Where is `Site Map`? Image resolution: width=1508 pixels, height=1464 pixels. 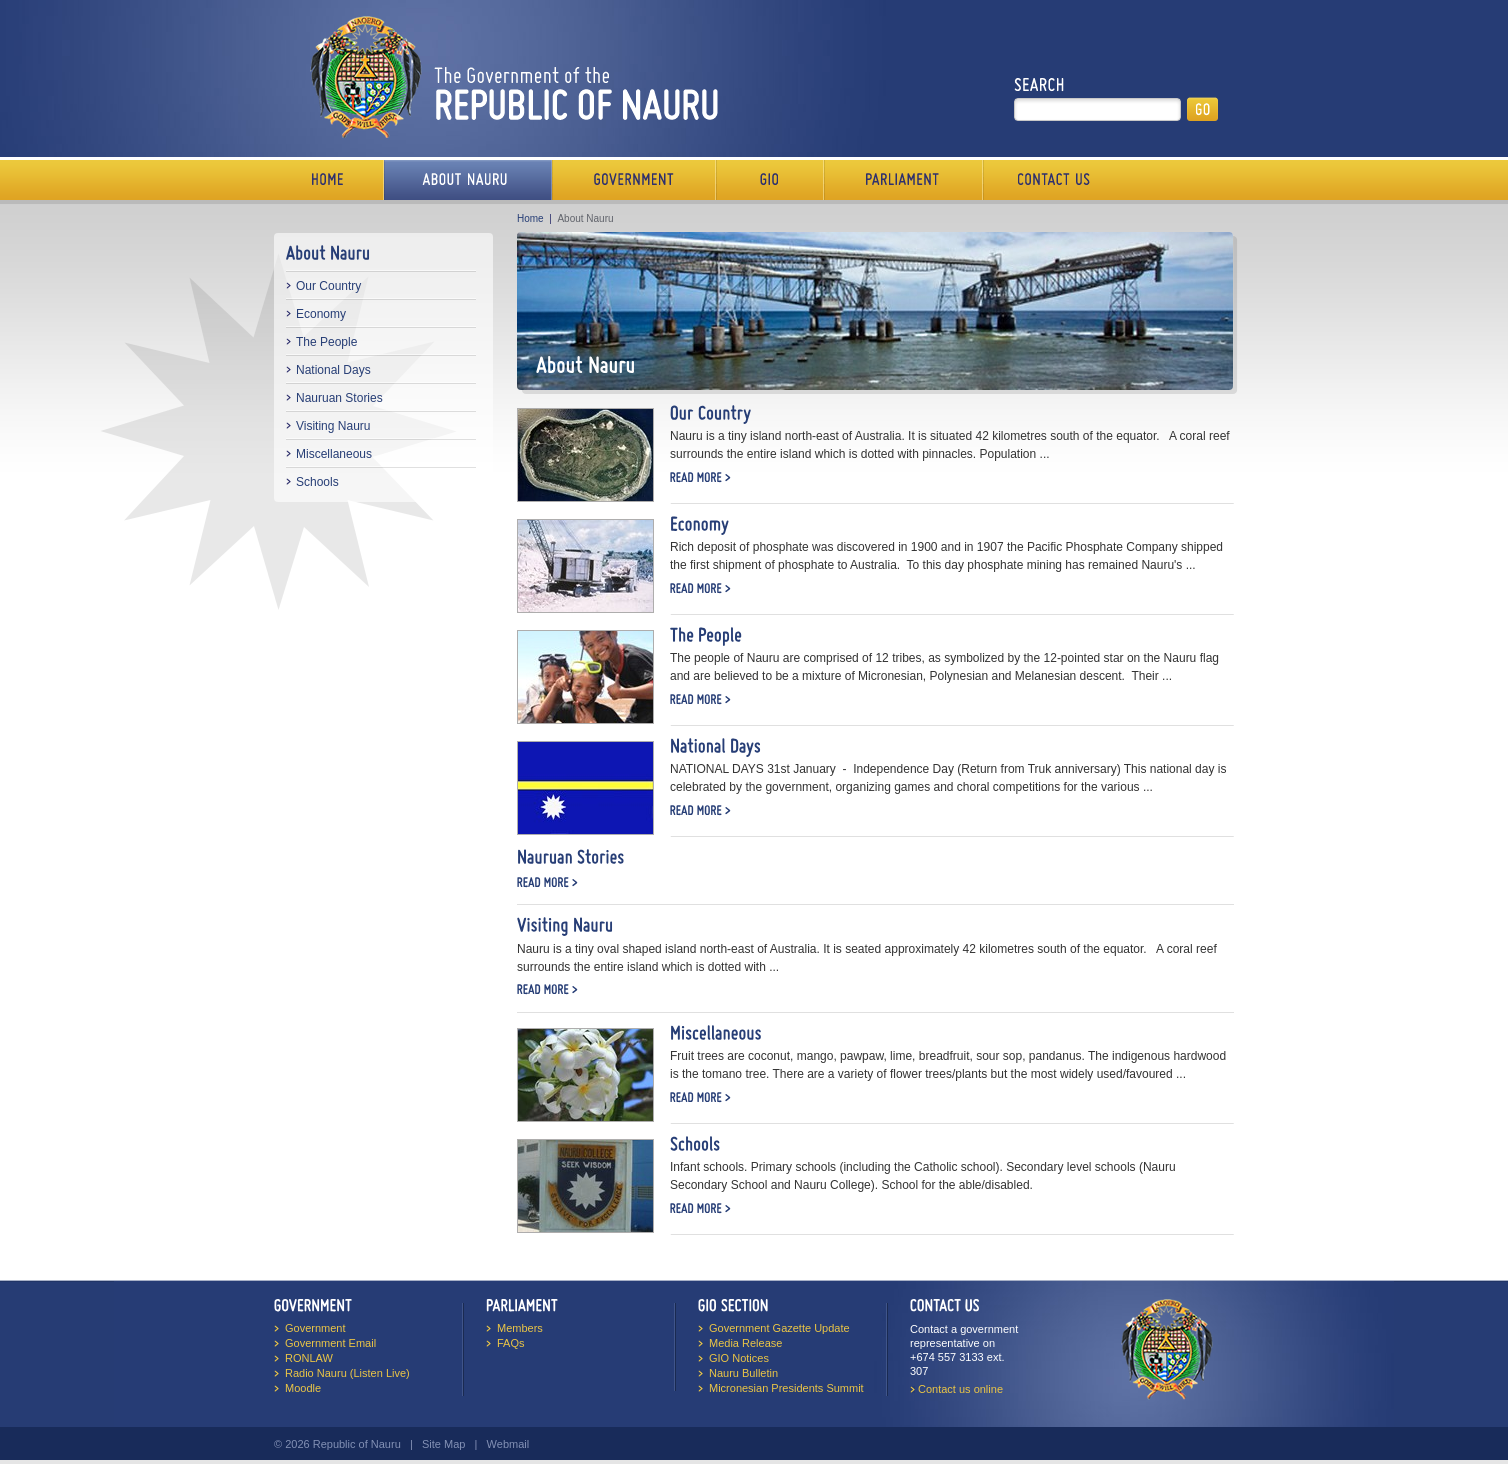 Site Map is located at coordinates (443, 1444).